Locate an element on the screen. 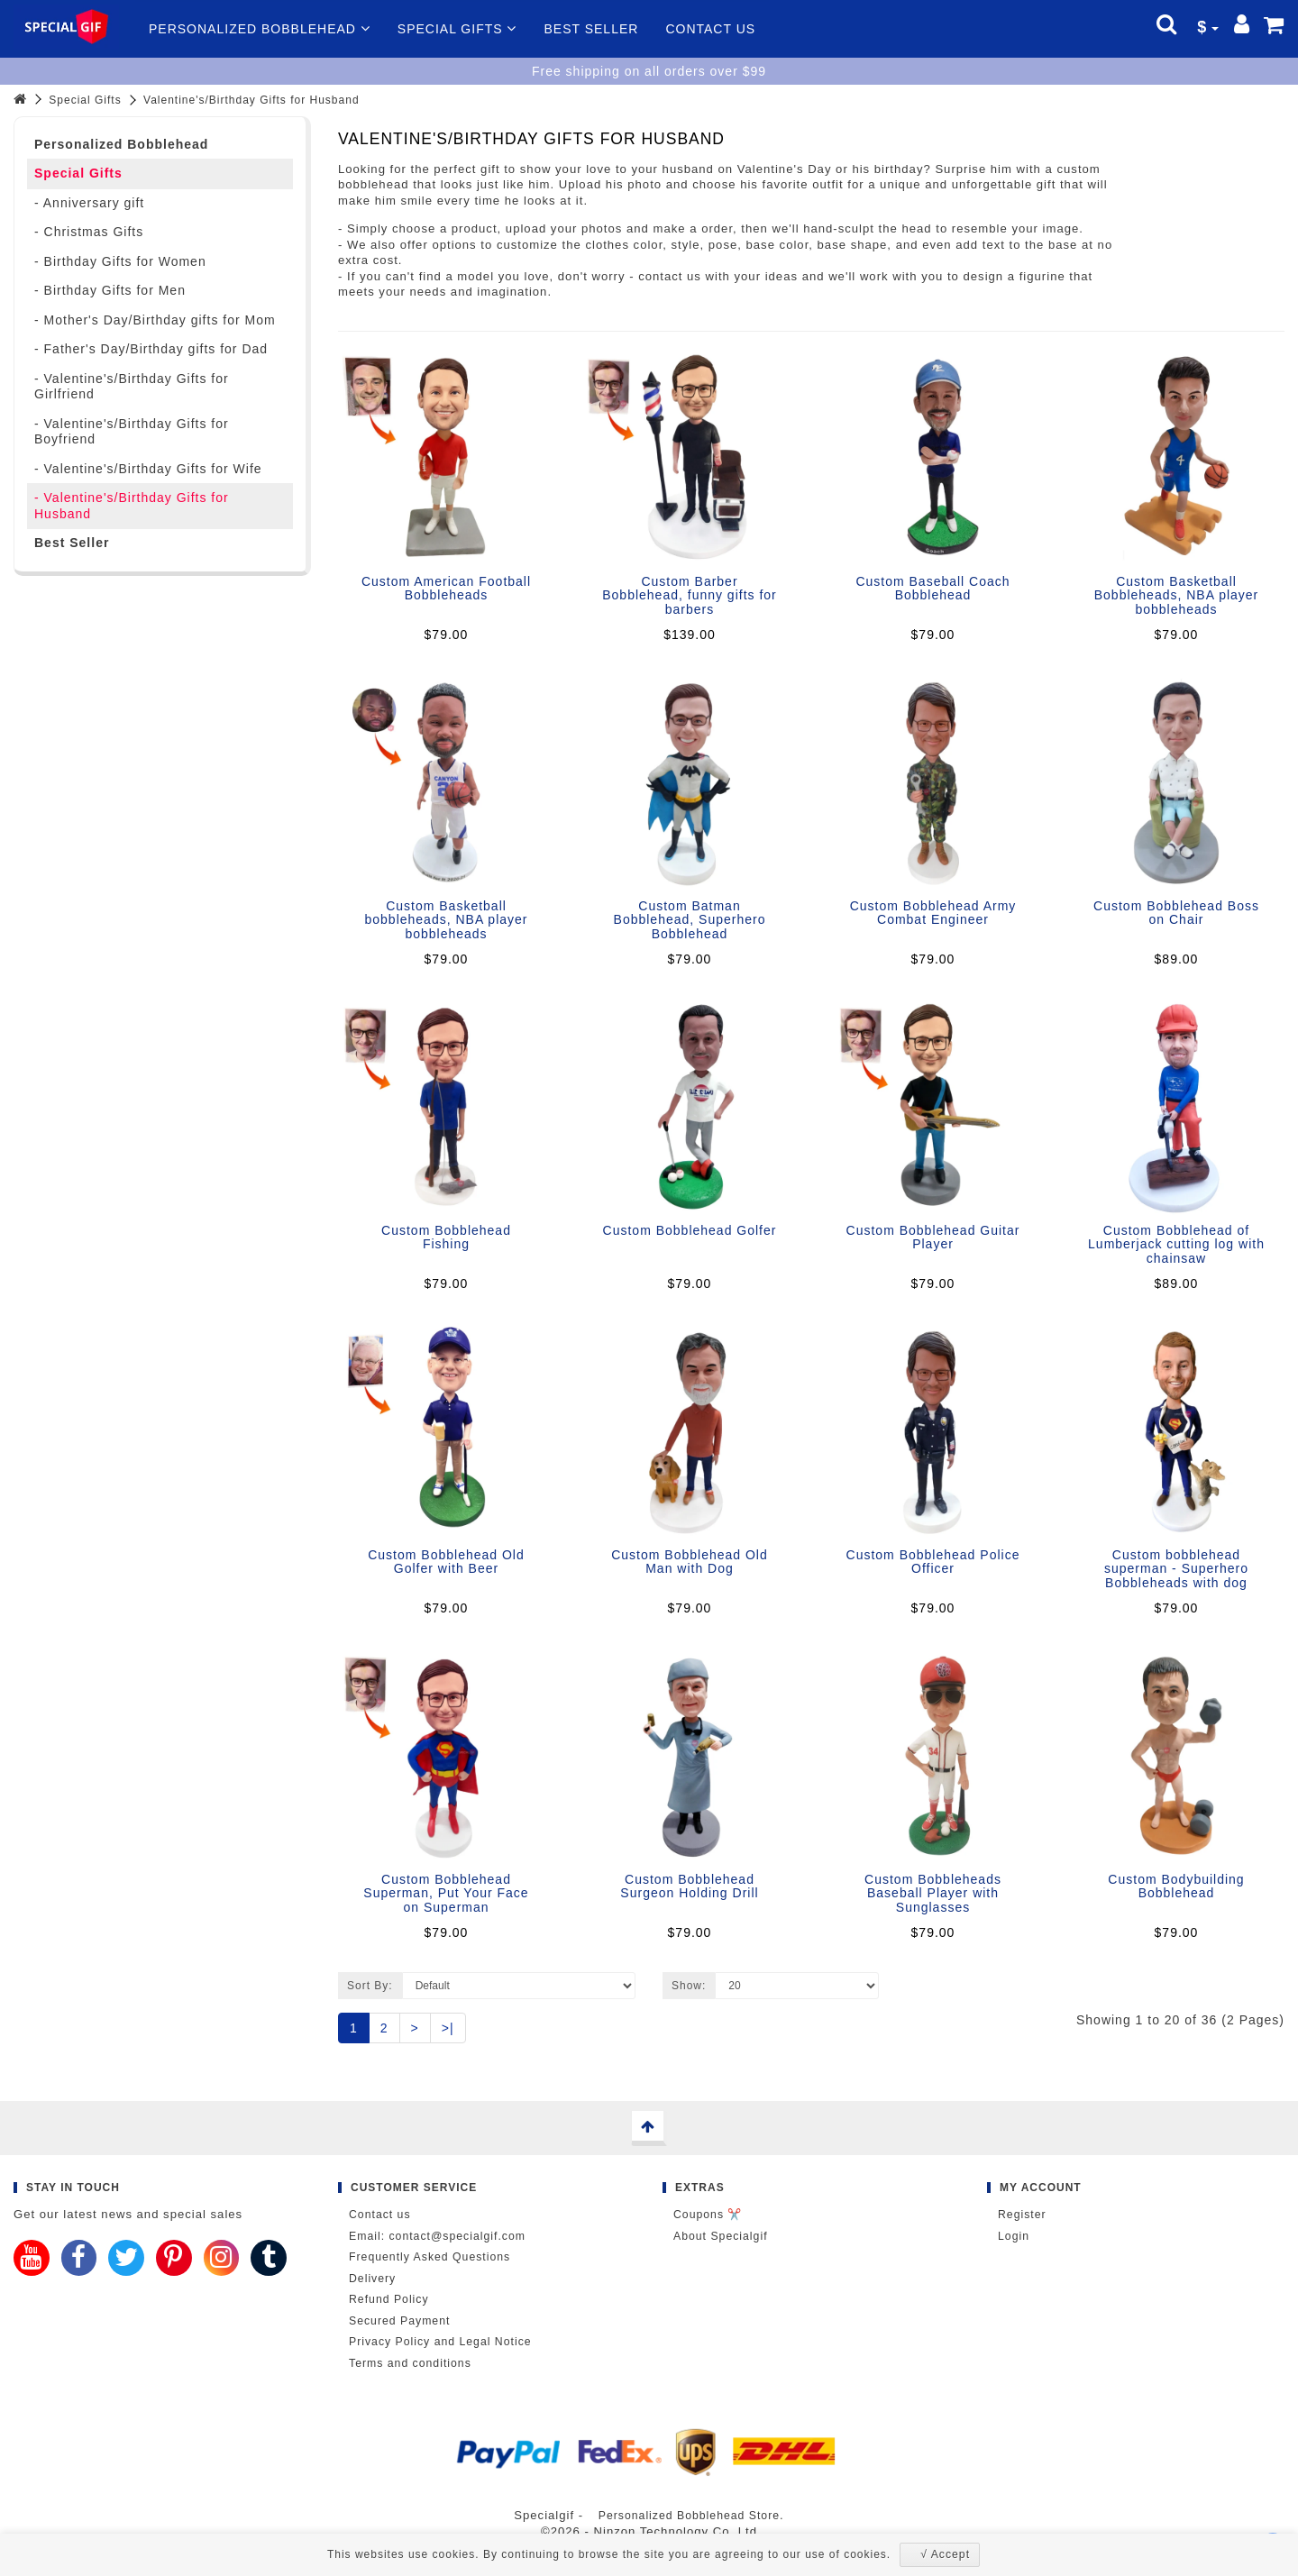 This screenshot has height=2576, width=1298. - Mother's Day/Birthday gifts for Mom is located at coordinates (155, 320).